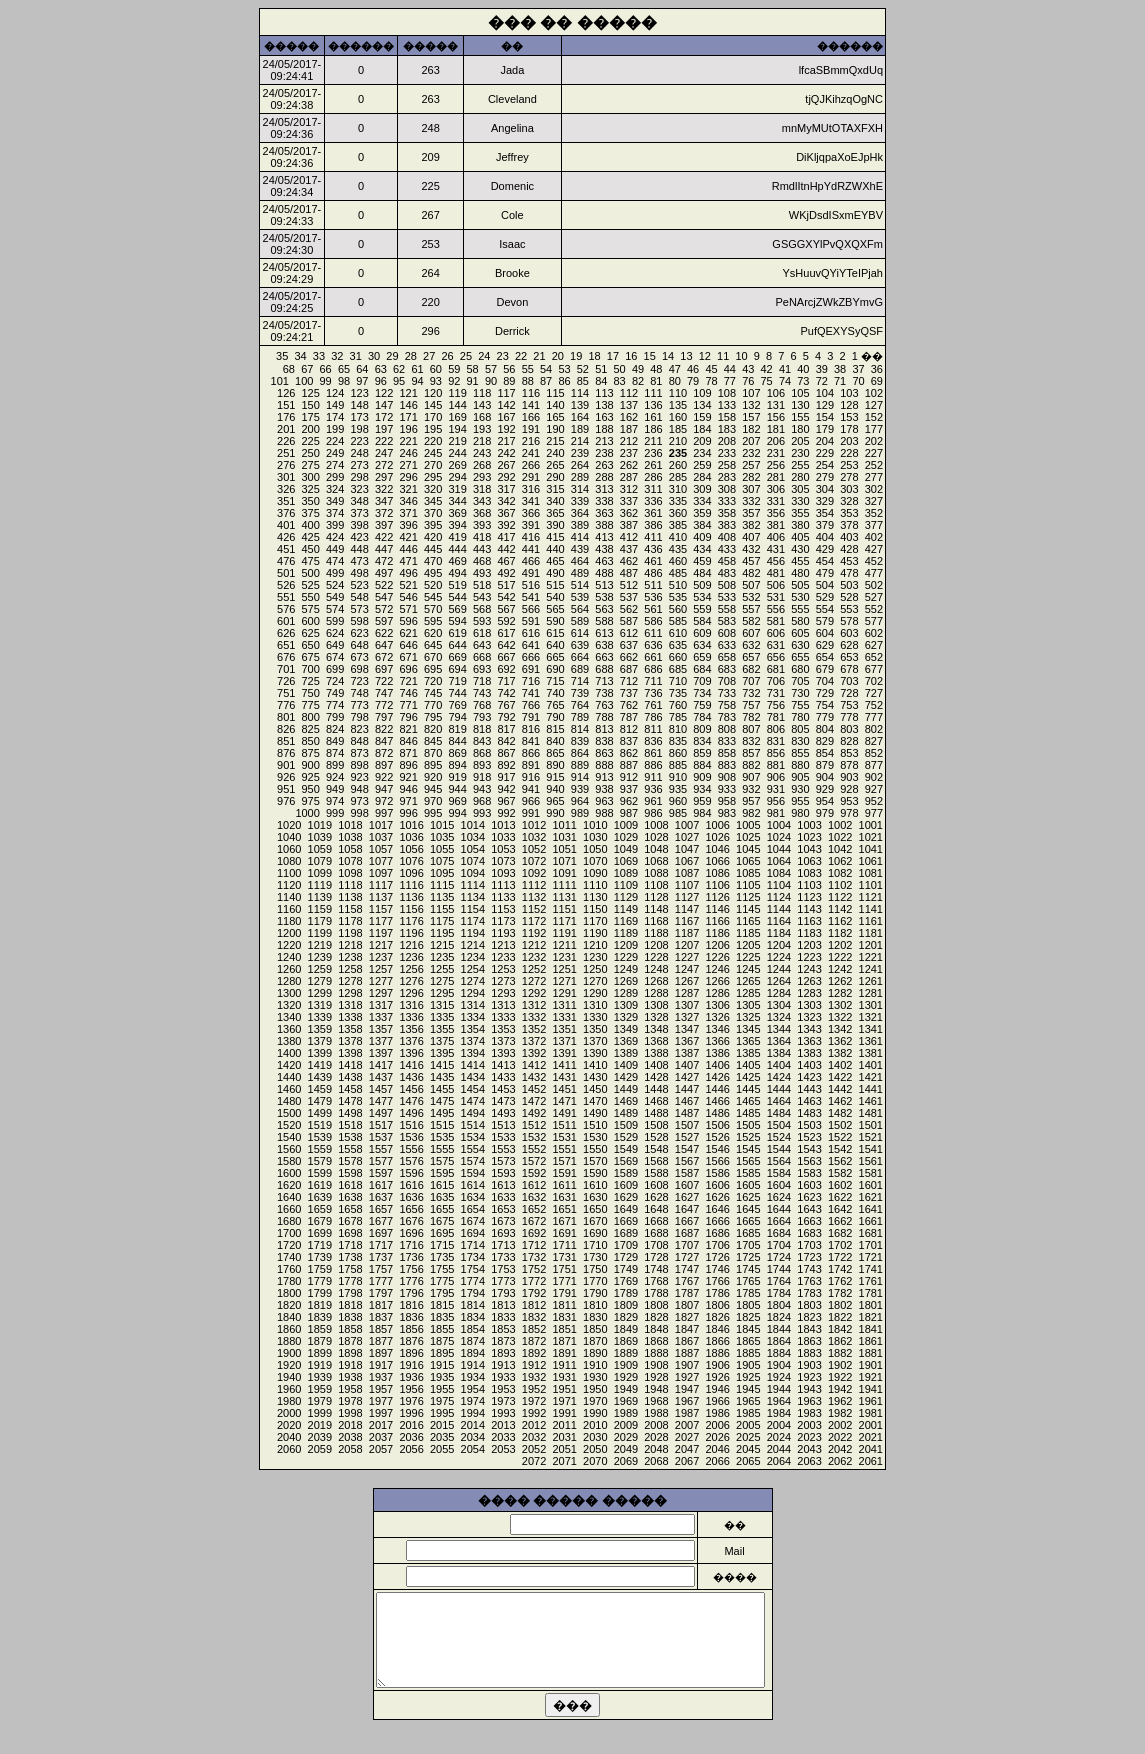 The width and height of the screenshot is (1145, 1754). I want to click on 1384, so click(779, 1053).